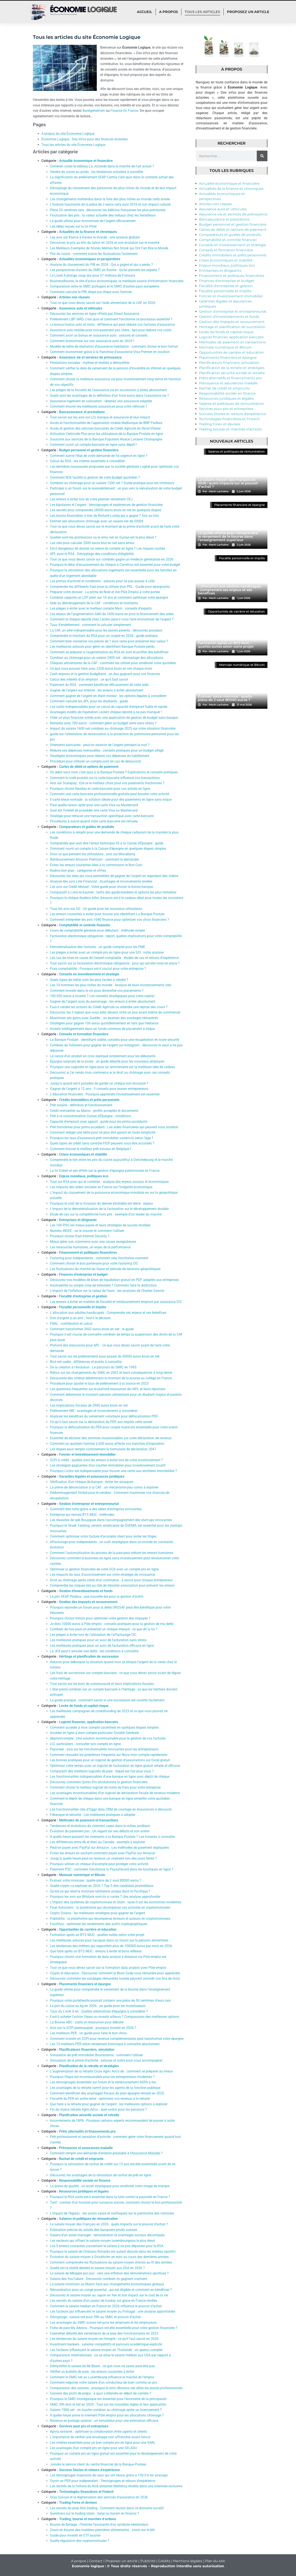 The height and width of the screenshot is (2576, 296). I want to click on Paiement du RSA : comment bénéficier efficacement de cette aide, so click(99, 685).